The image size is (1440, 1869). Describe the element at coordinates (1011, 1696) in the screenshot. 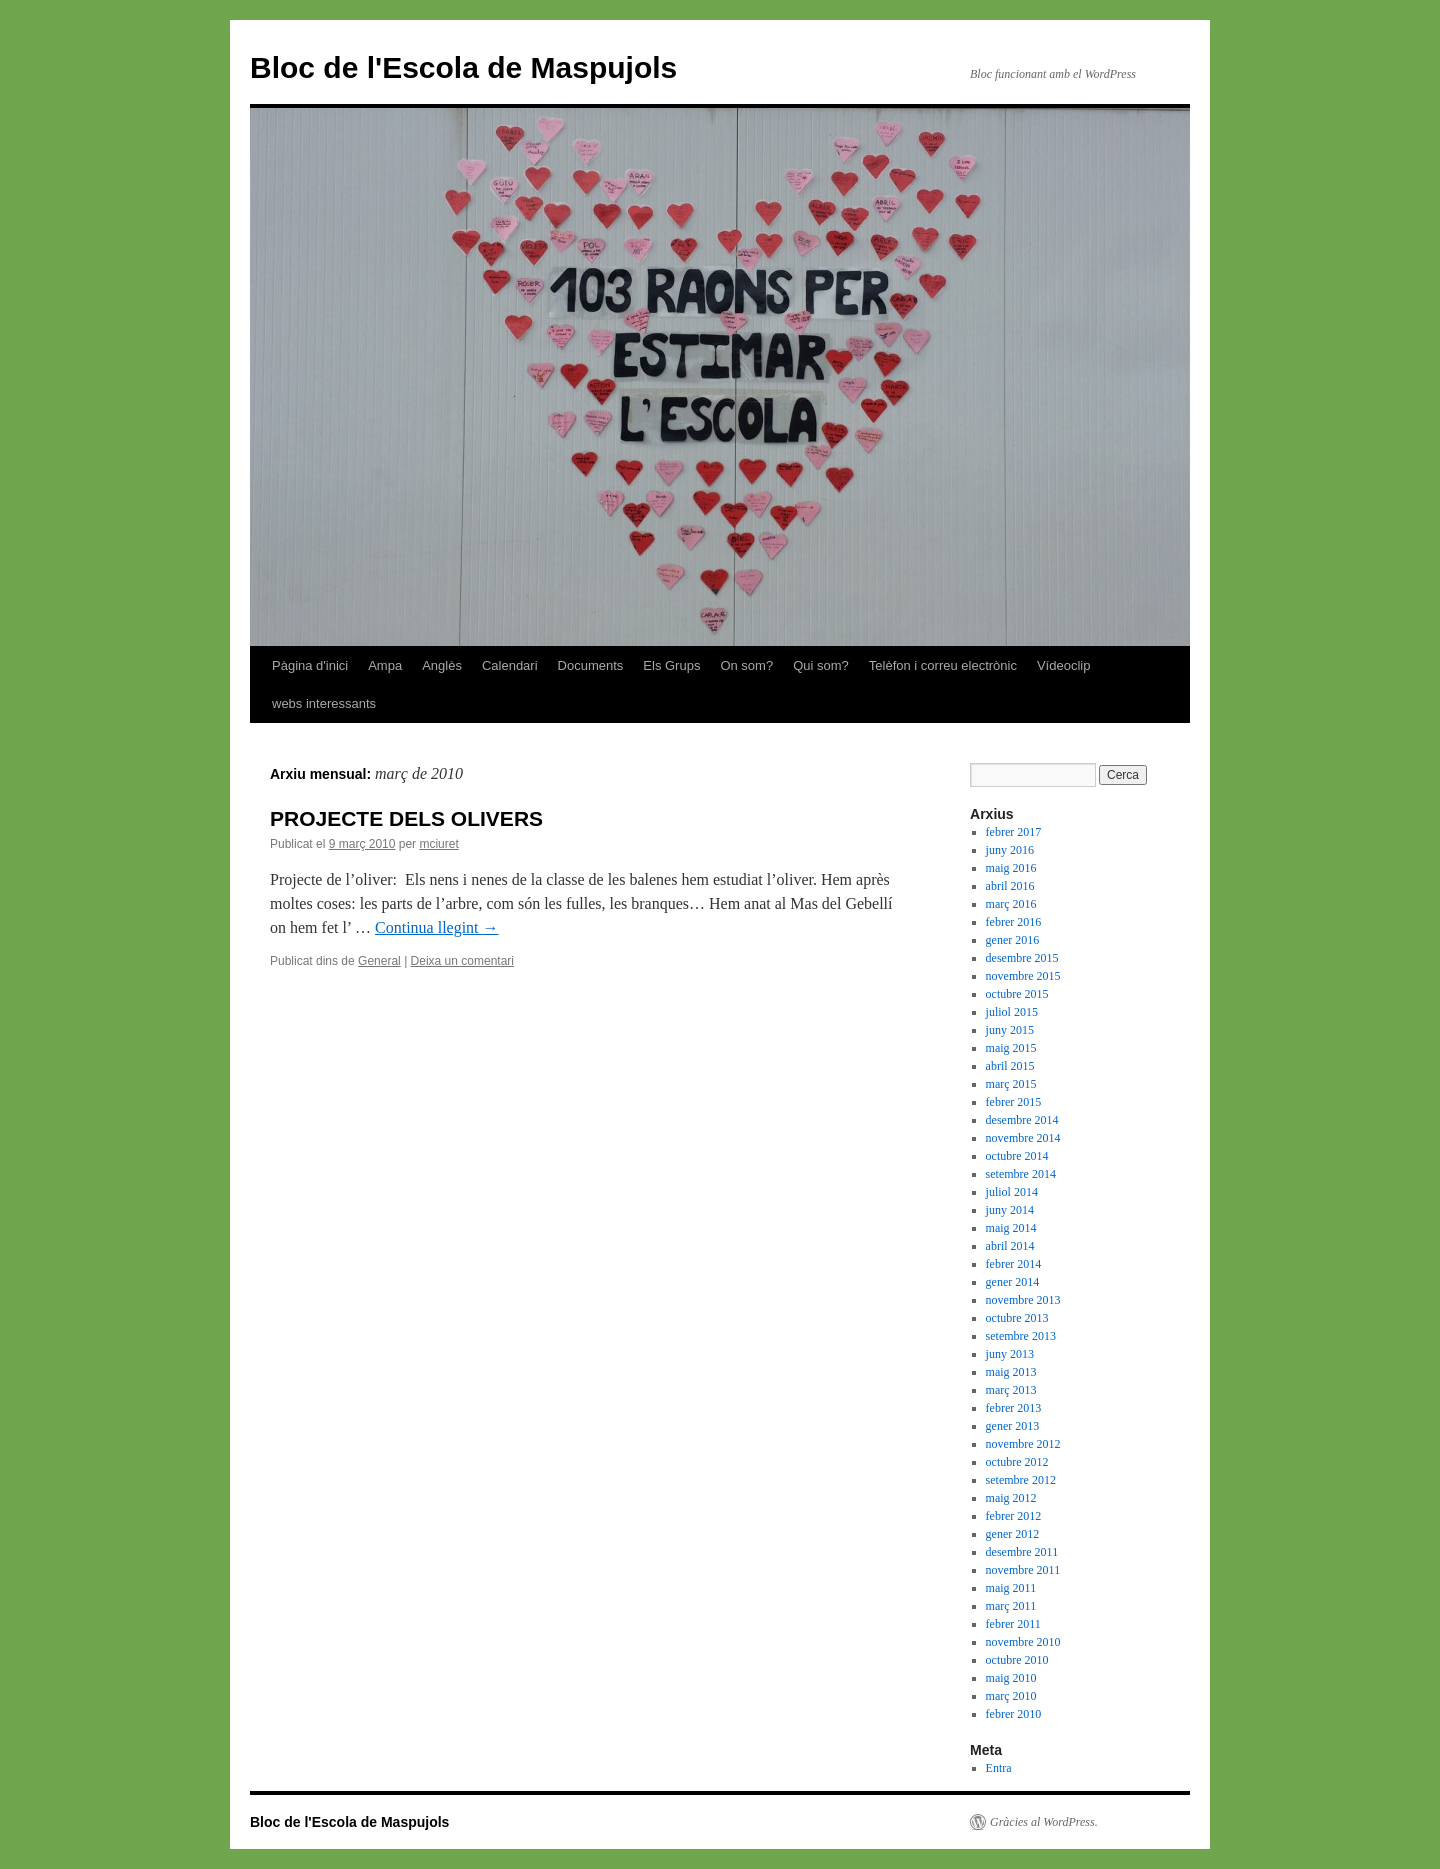

I see `març 2010` at that location.